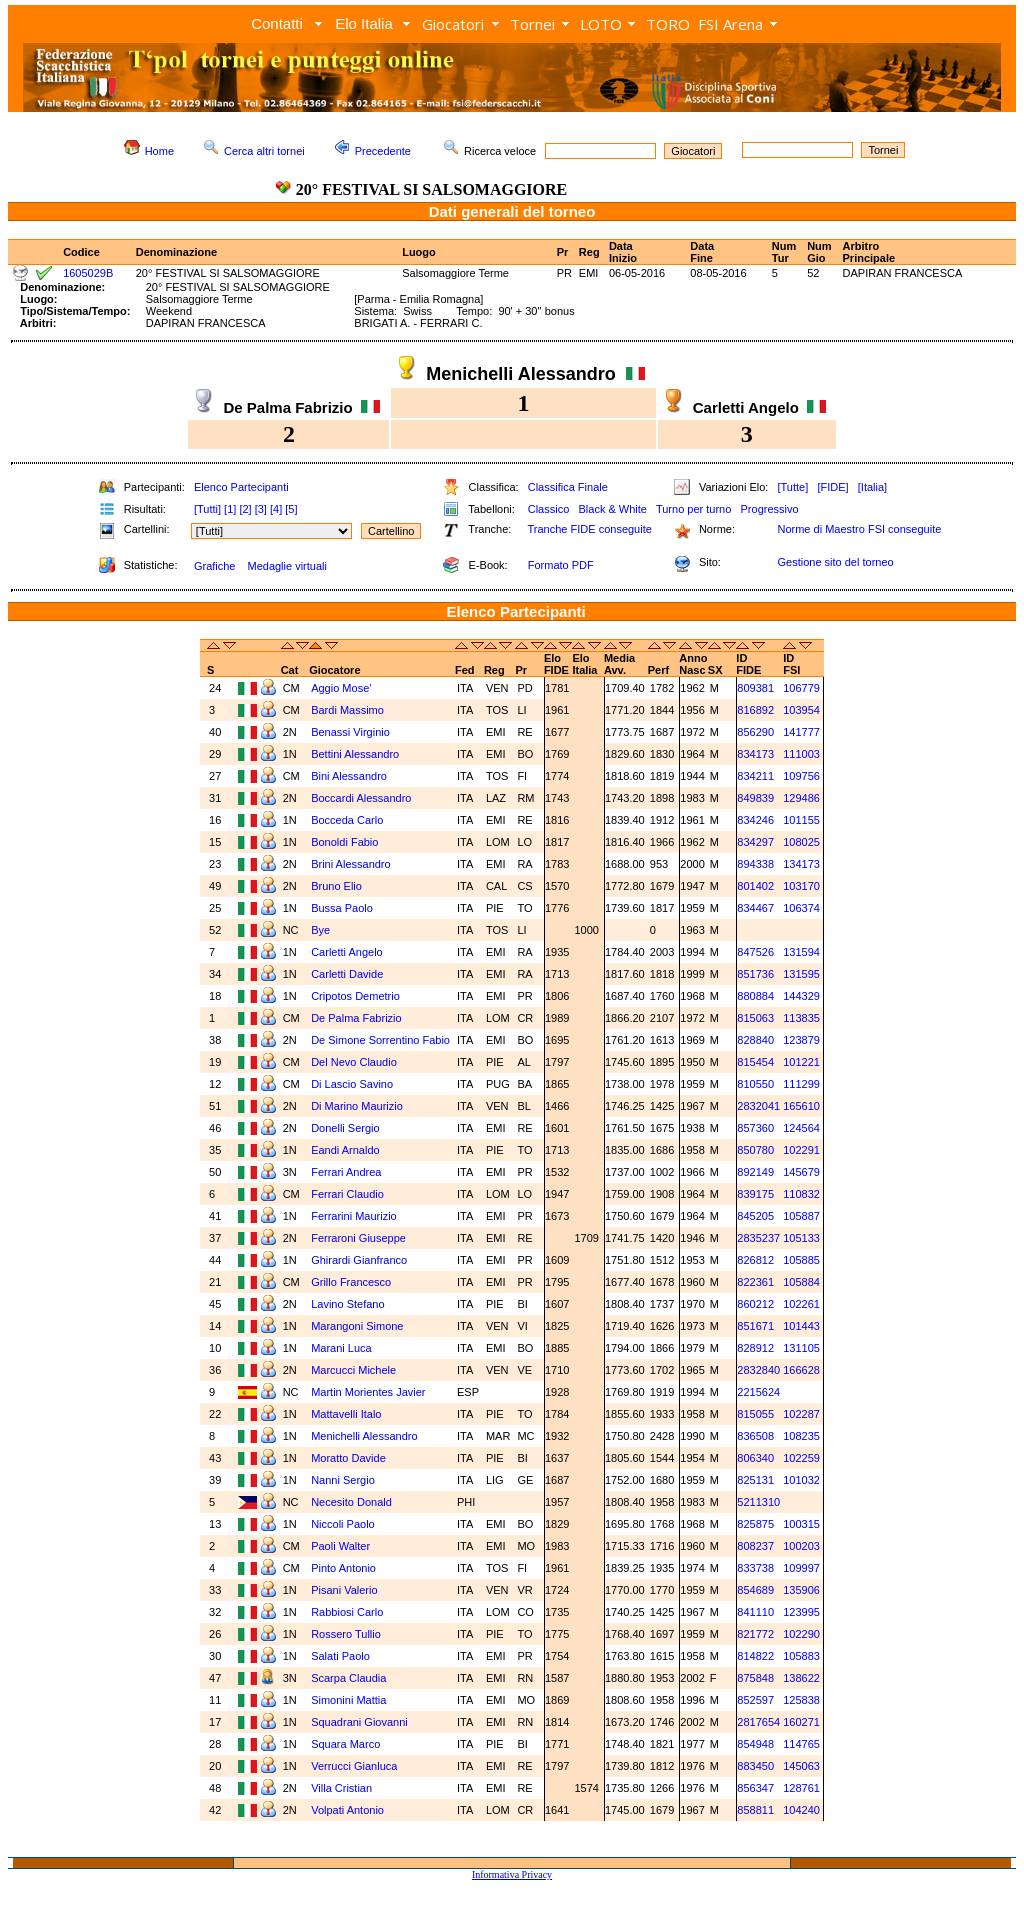  Describe the element at coordinates (336, 886) in the screenshot. I see `Bruno Elio` at that location.